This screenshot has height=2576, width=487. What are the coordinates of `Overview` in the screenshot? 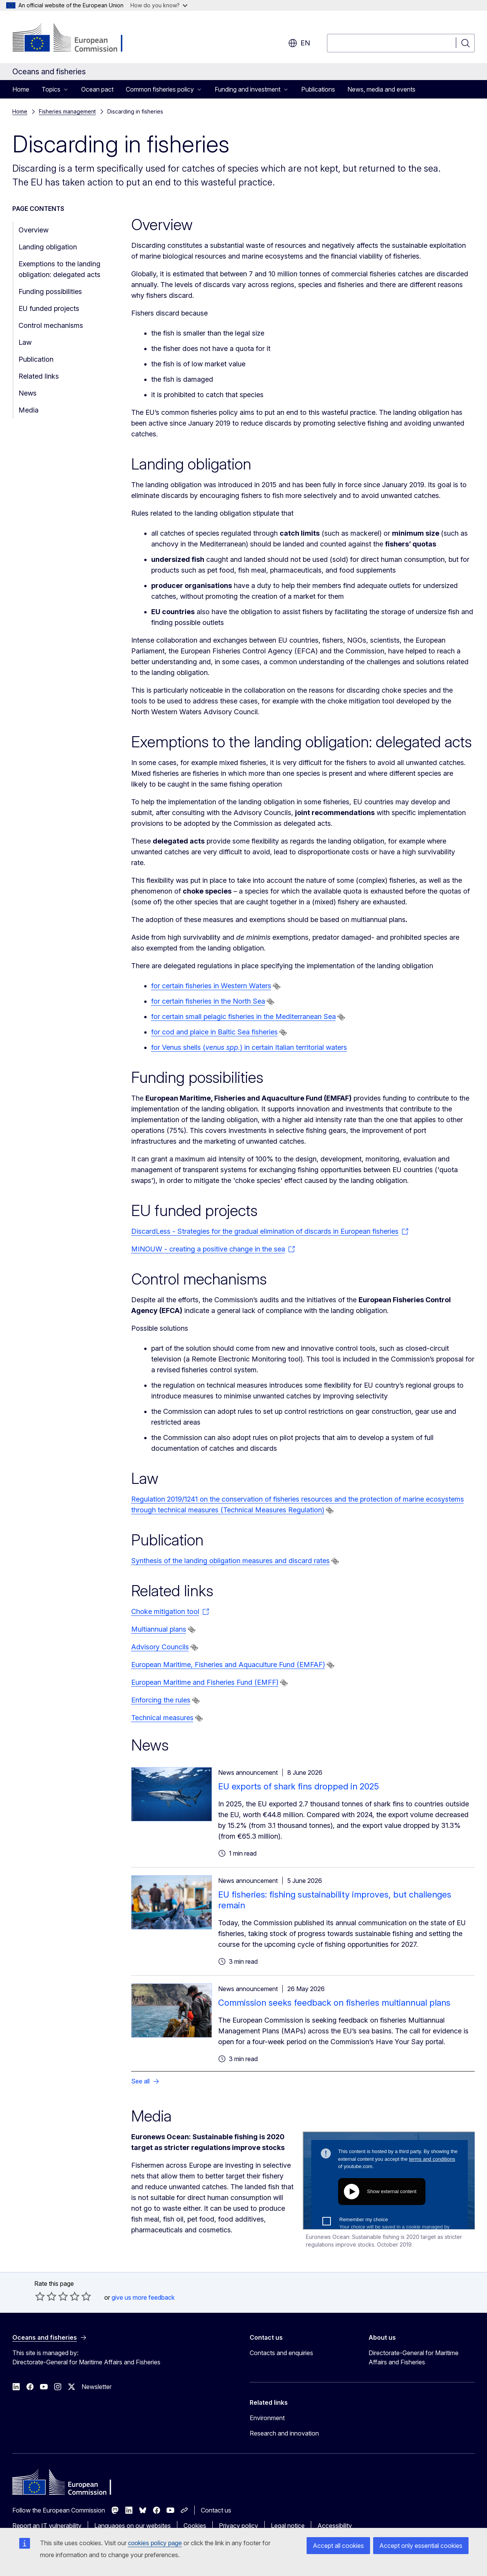 It's located at (33, 230).